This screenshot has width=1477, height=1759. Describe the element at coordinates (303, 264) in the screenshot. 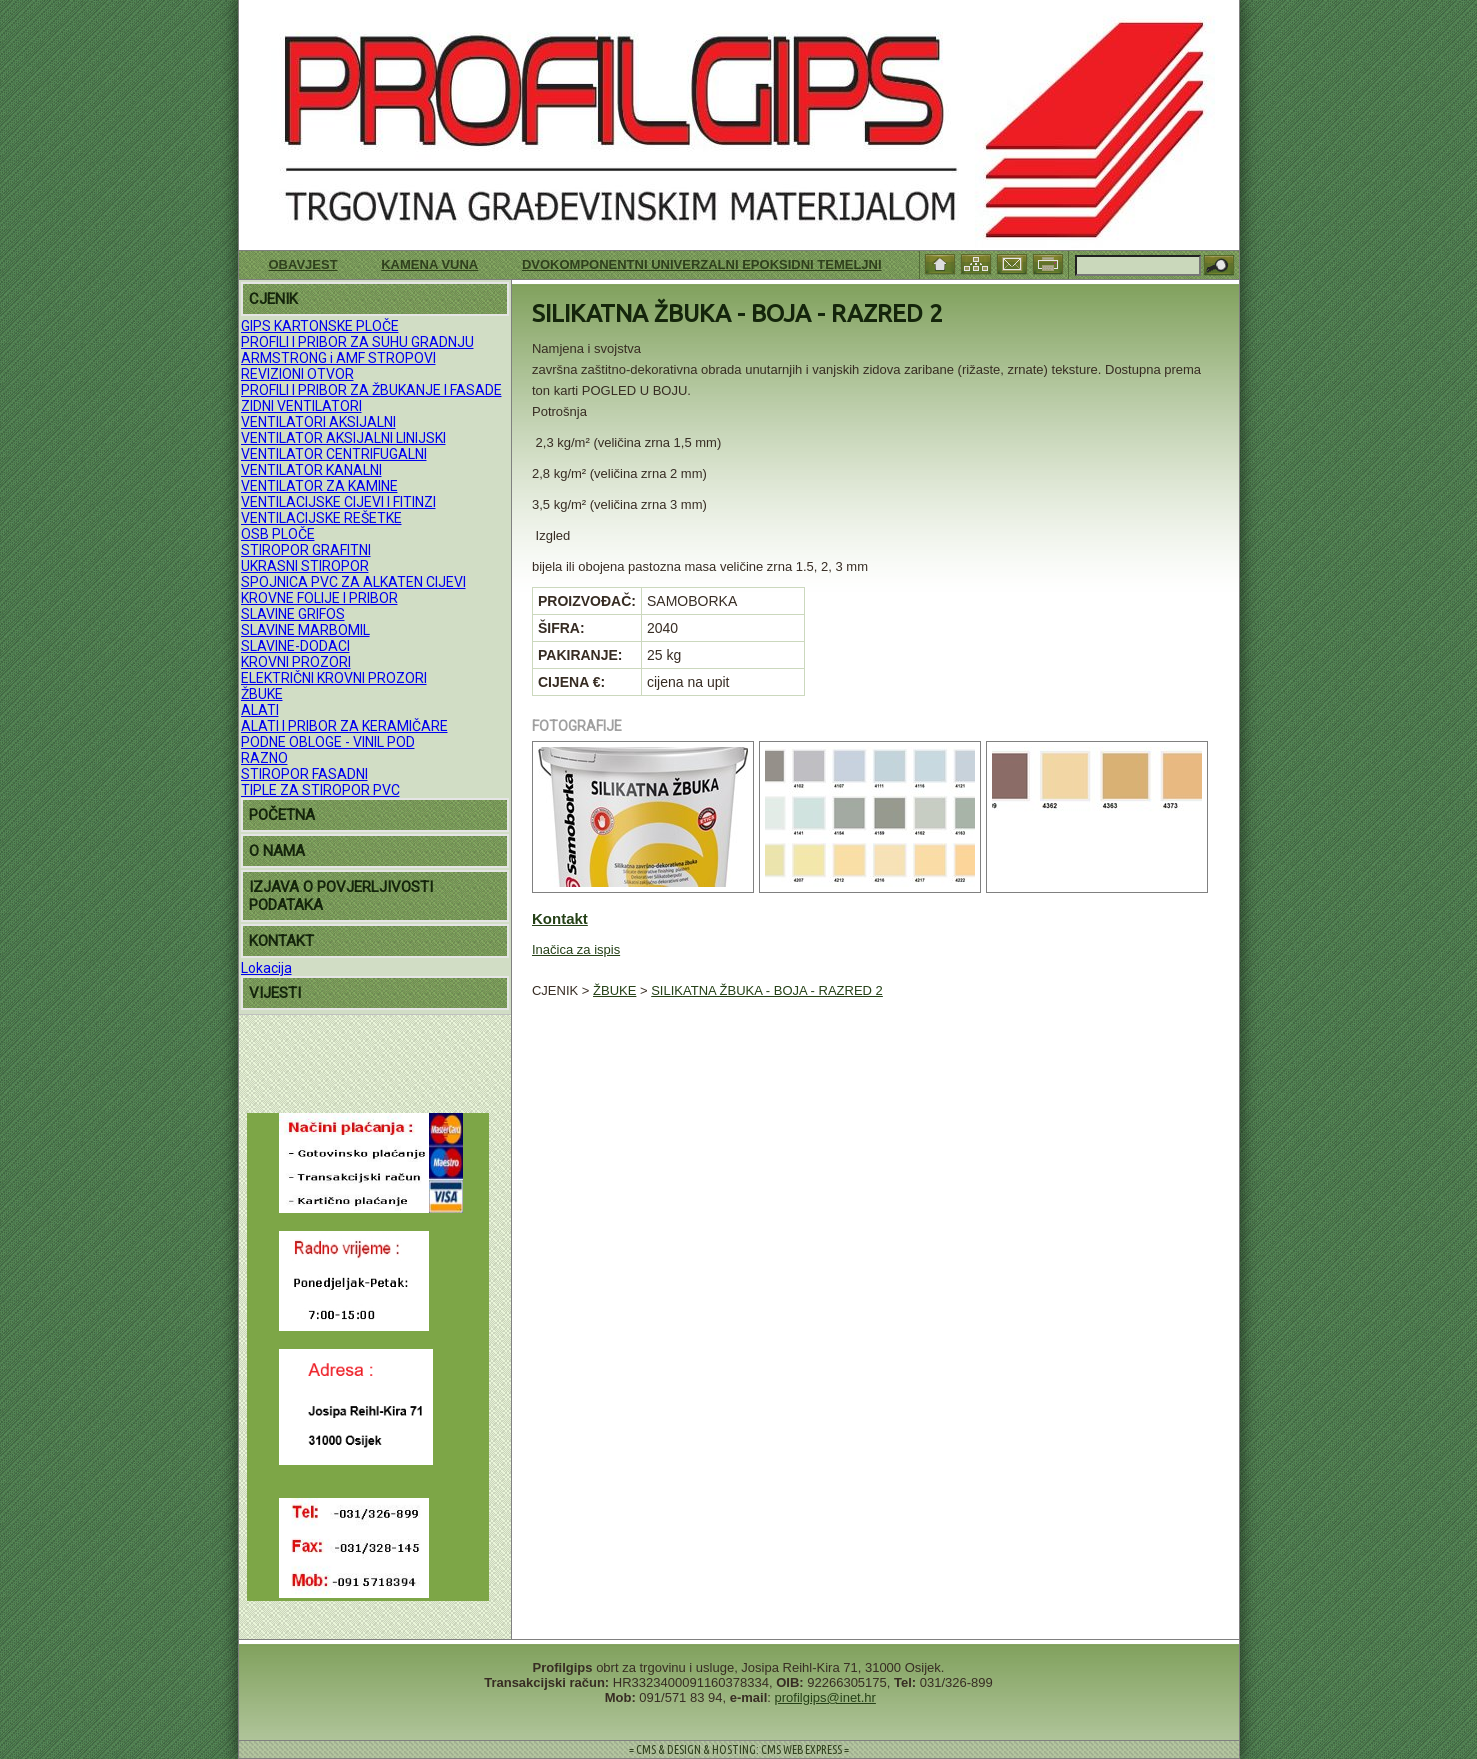

I see `Obavjest` at that location.